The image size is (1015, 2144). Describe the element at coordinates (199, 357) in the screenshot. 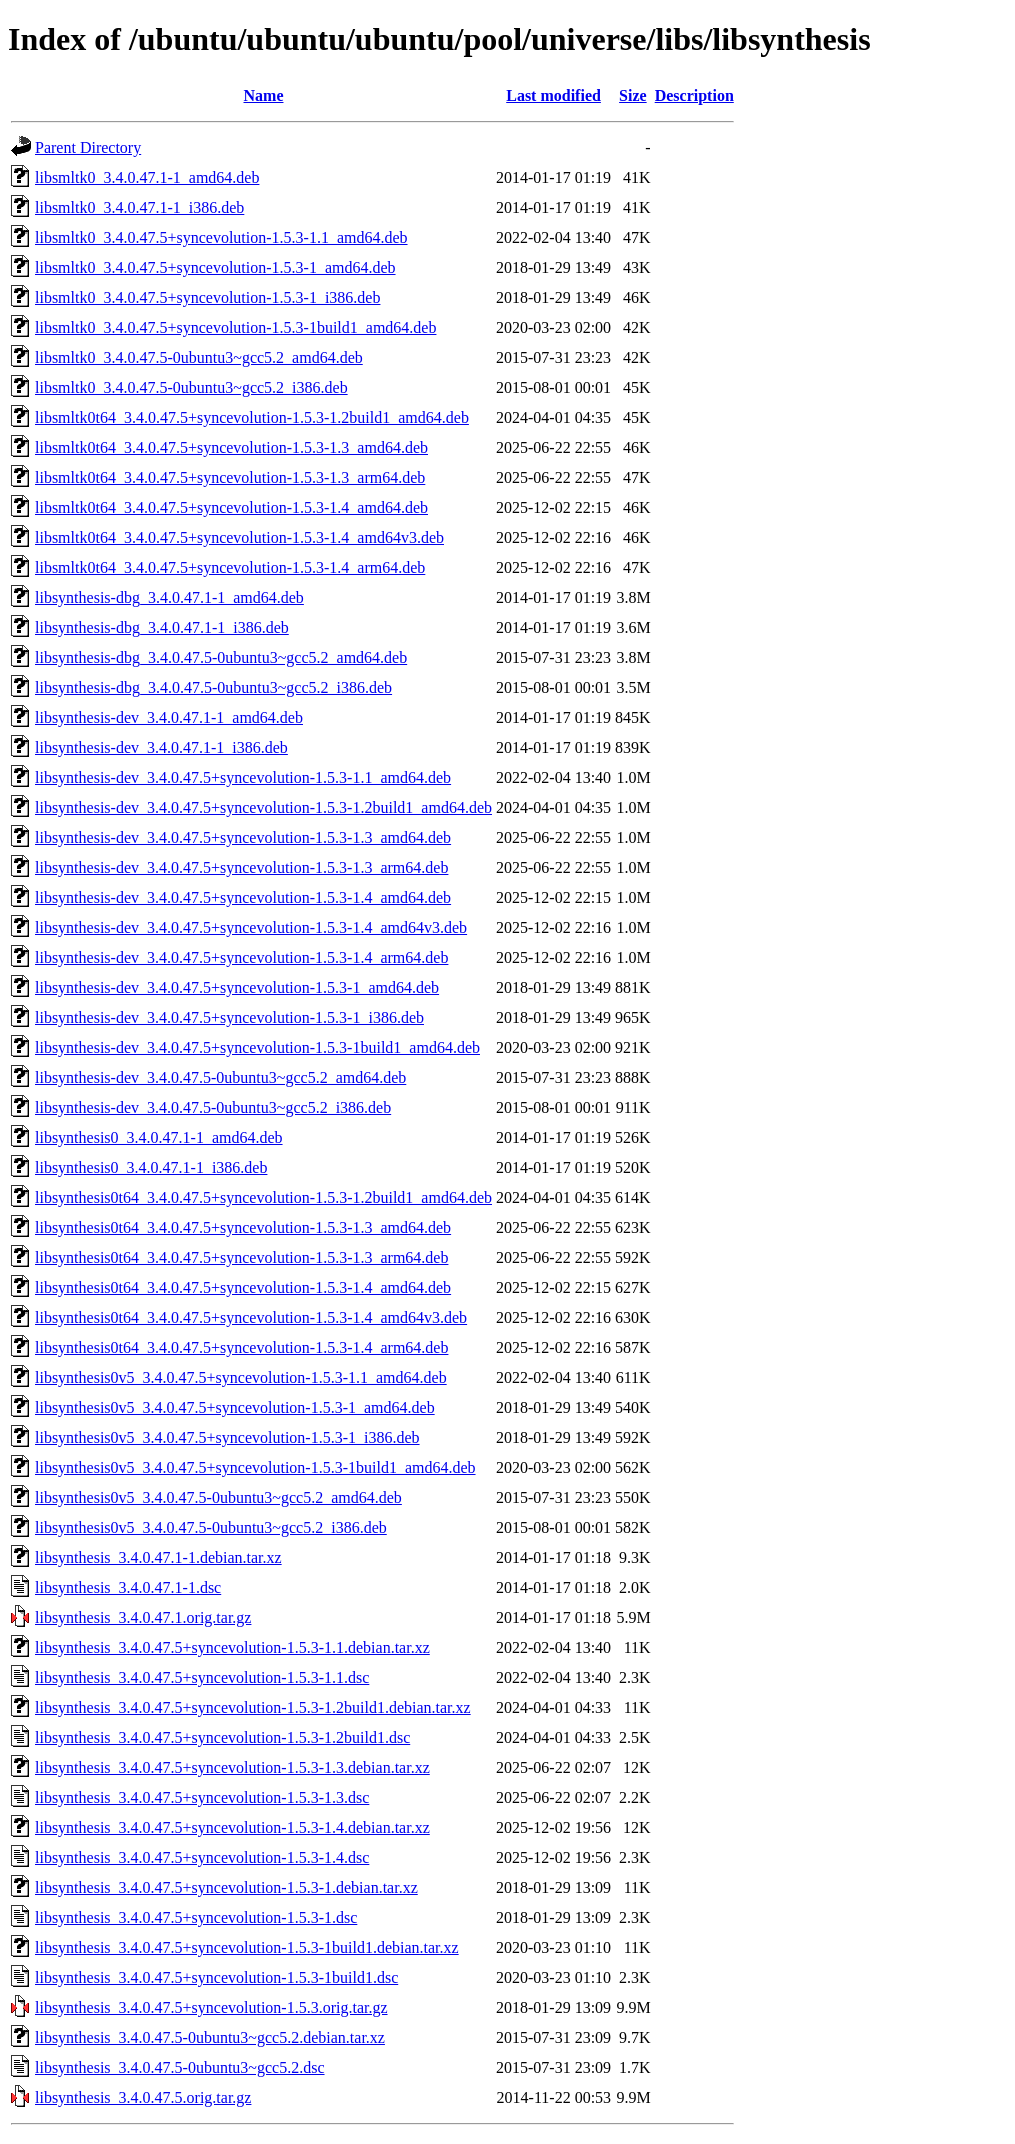

I see `libsmltk0_3.4.0.47.5-0ubuntu3~gcc5.2_amd64.deb` at that location.